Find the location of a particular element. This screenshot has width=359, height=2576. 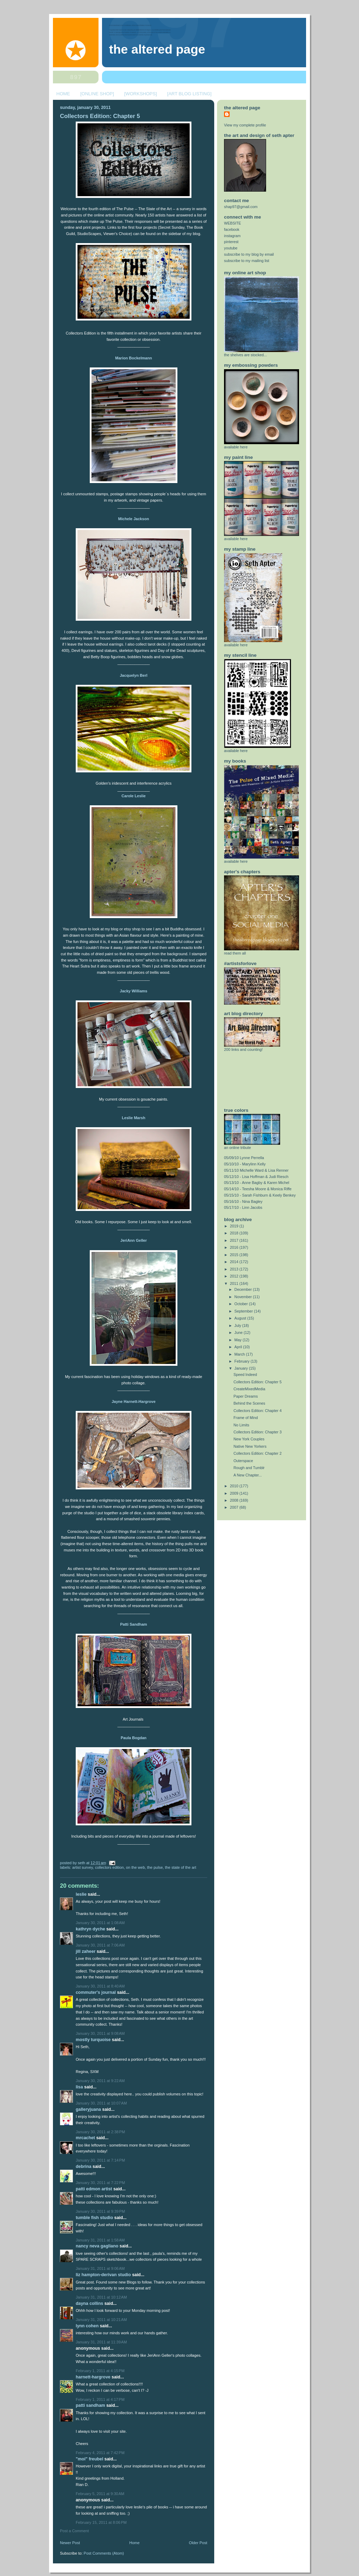

2009 is located at coordinates (234, 1493).